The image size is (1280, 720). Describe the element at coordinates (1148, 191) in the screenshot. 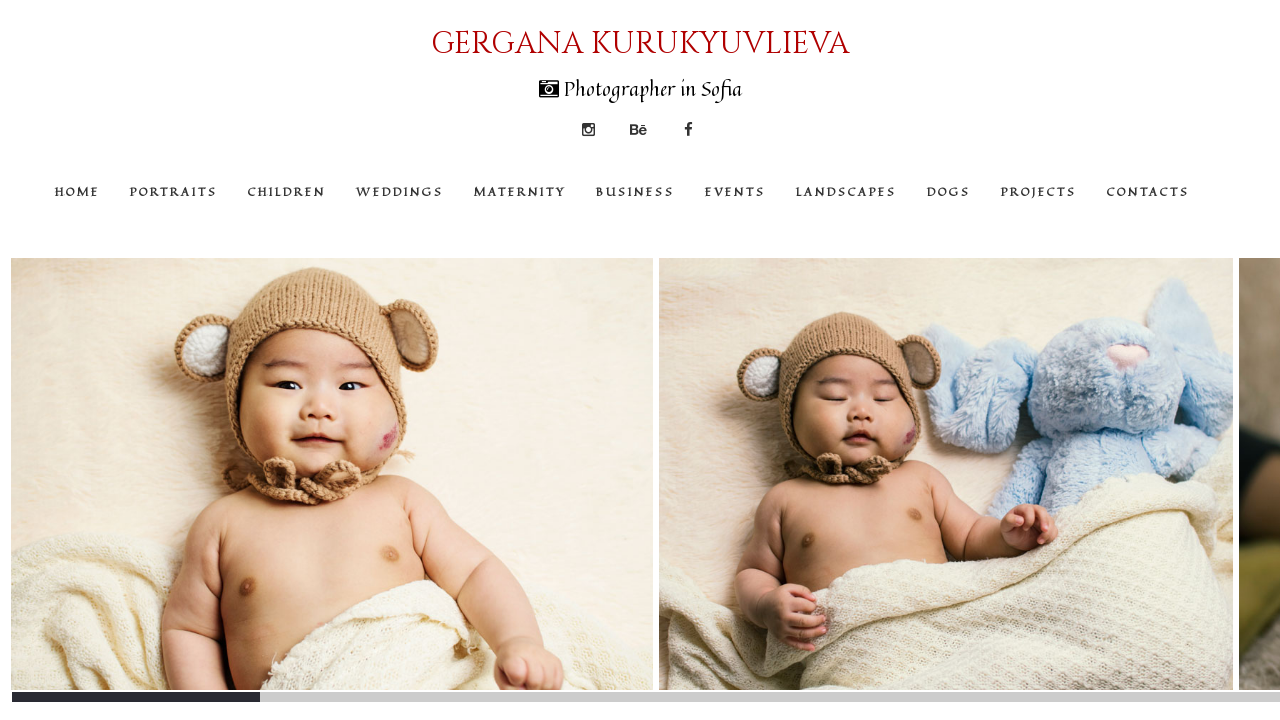

I see `CONTACTS` at that location.